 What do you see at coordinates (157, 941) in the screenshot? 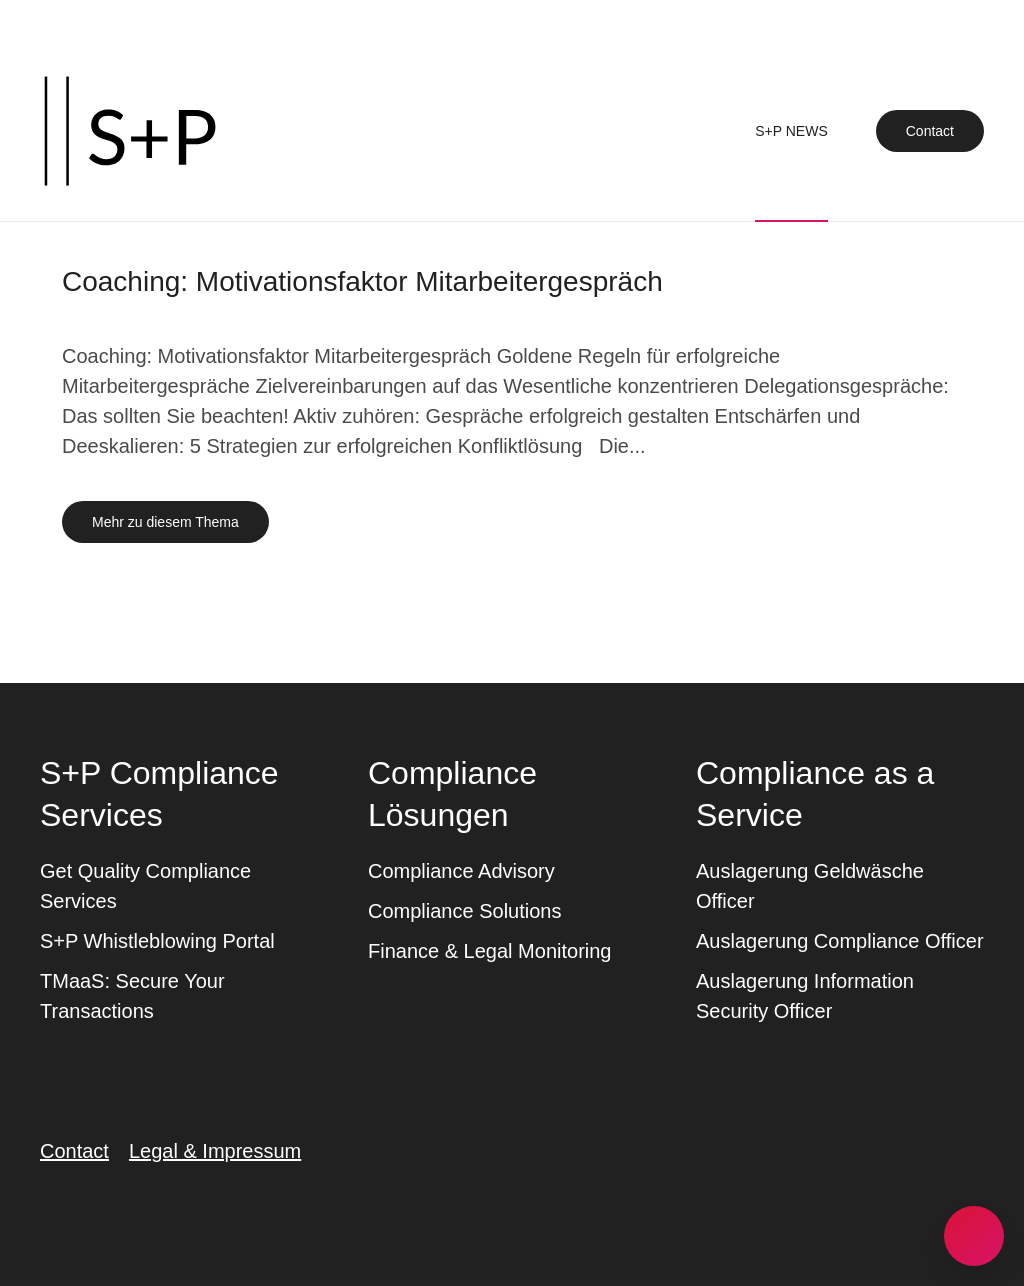
I see `S+P Whistleblowing Portal` at bounding box center [157, 941].